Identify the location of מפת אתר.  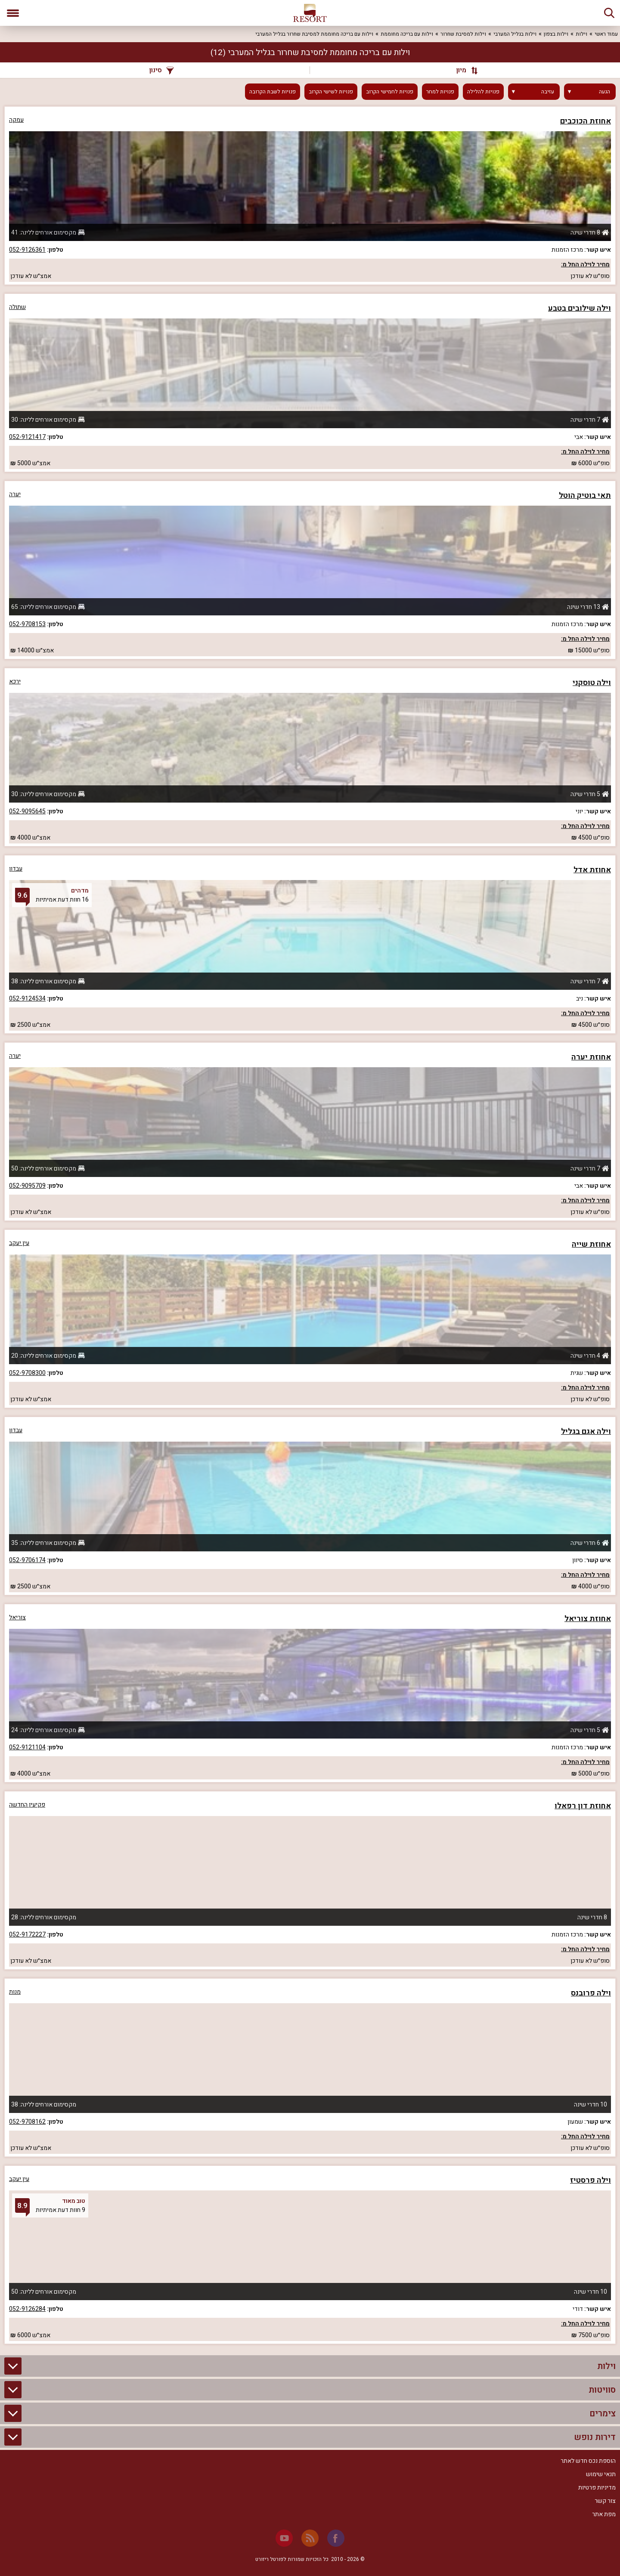
(604, 2514).